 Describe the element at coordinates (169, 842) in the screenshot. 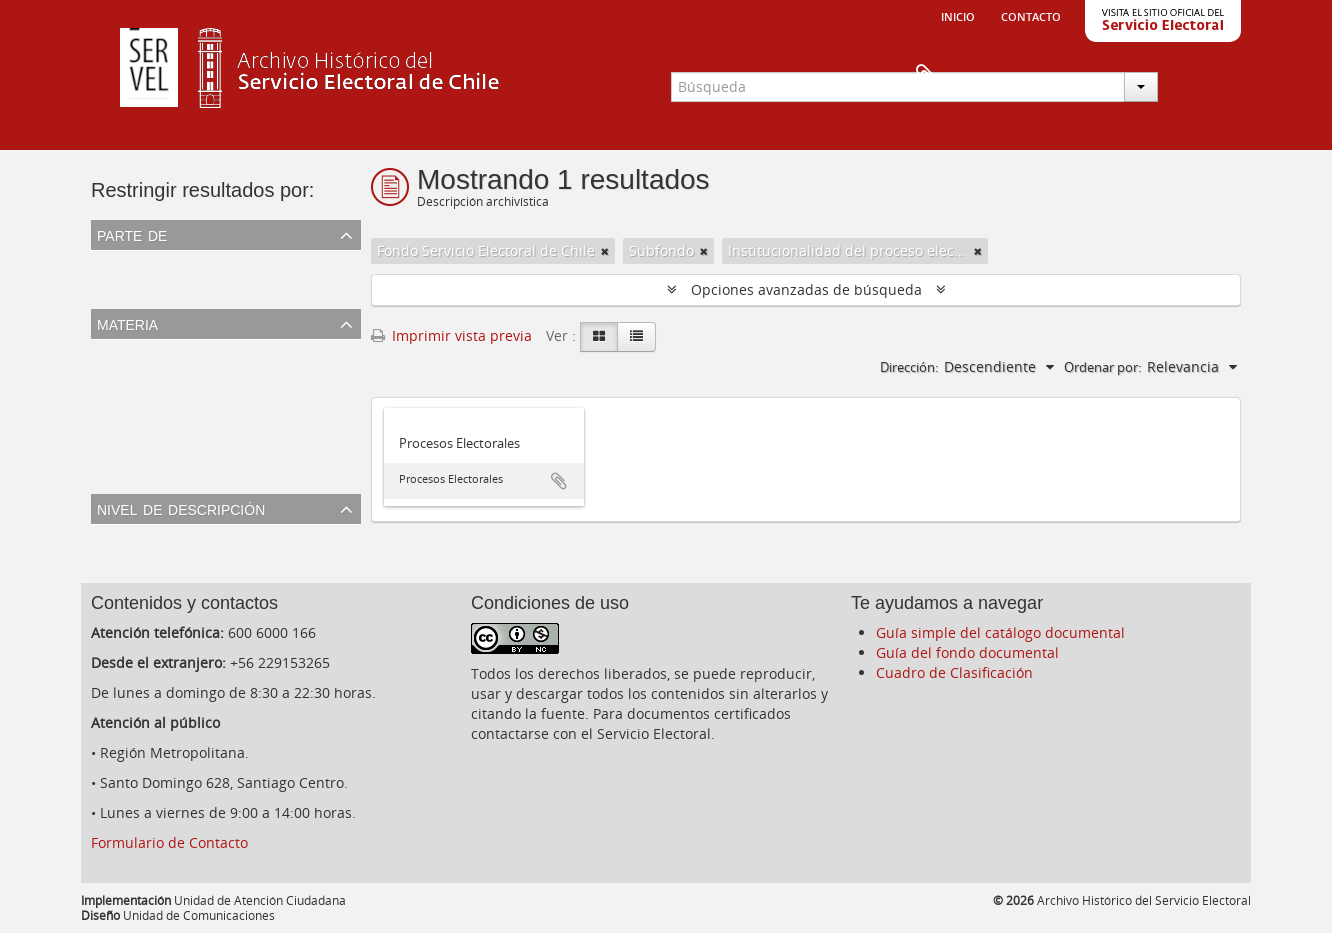

I see `Formulario de Contacto` at that location.